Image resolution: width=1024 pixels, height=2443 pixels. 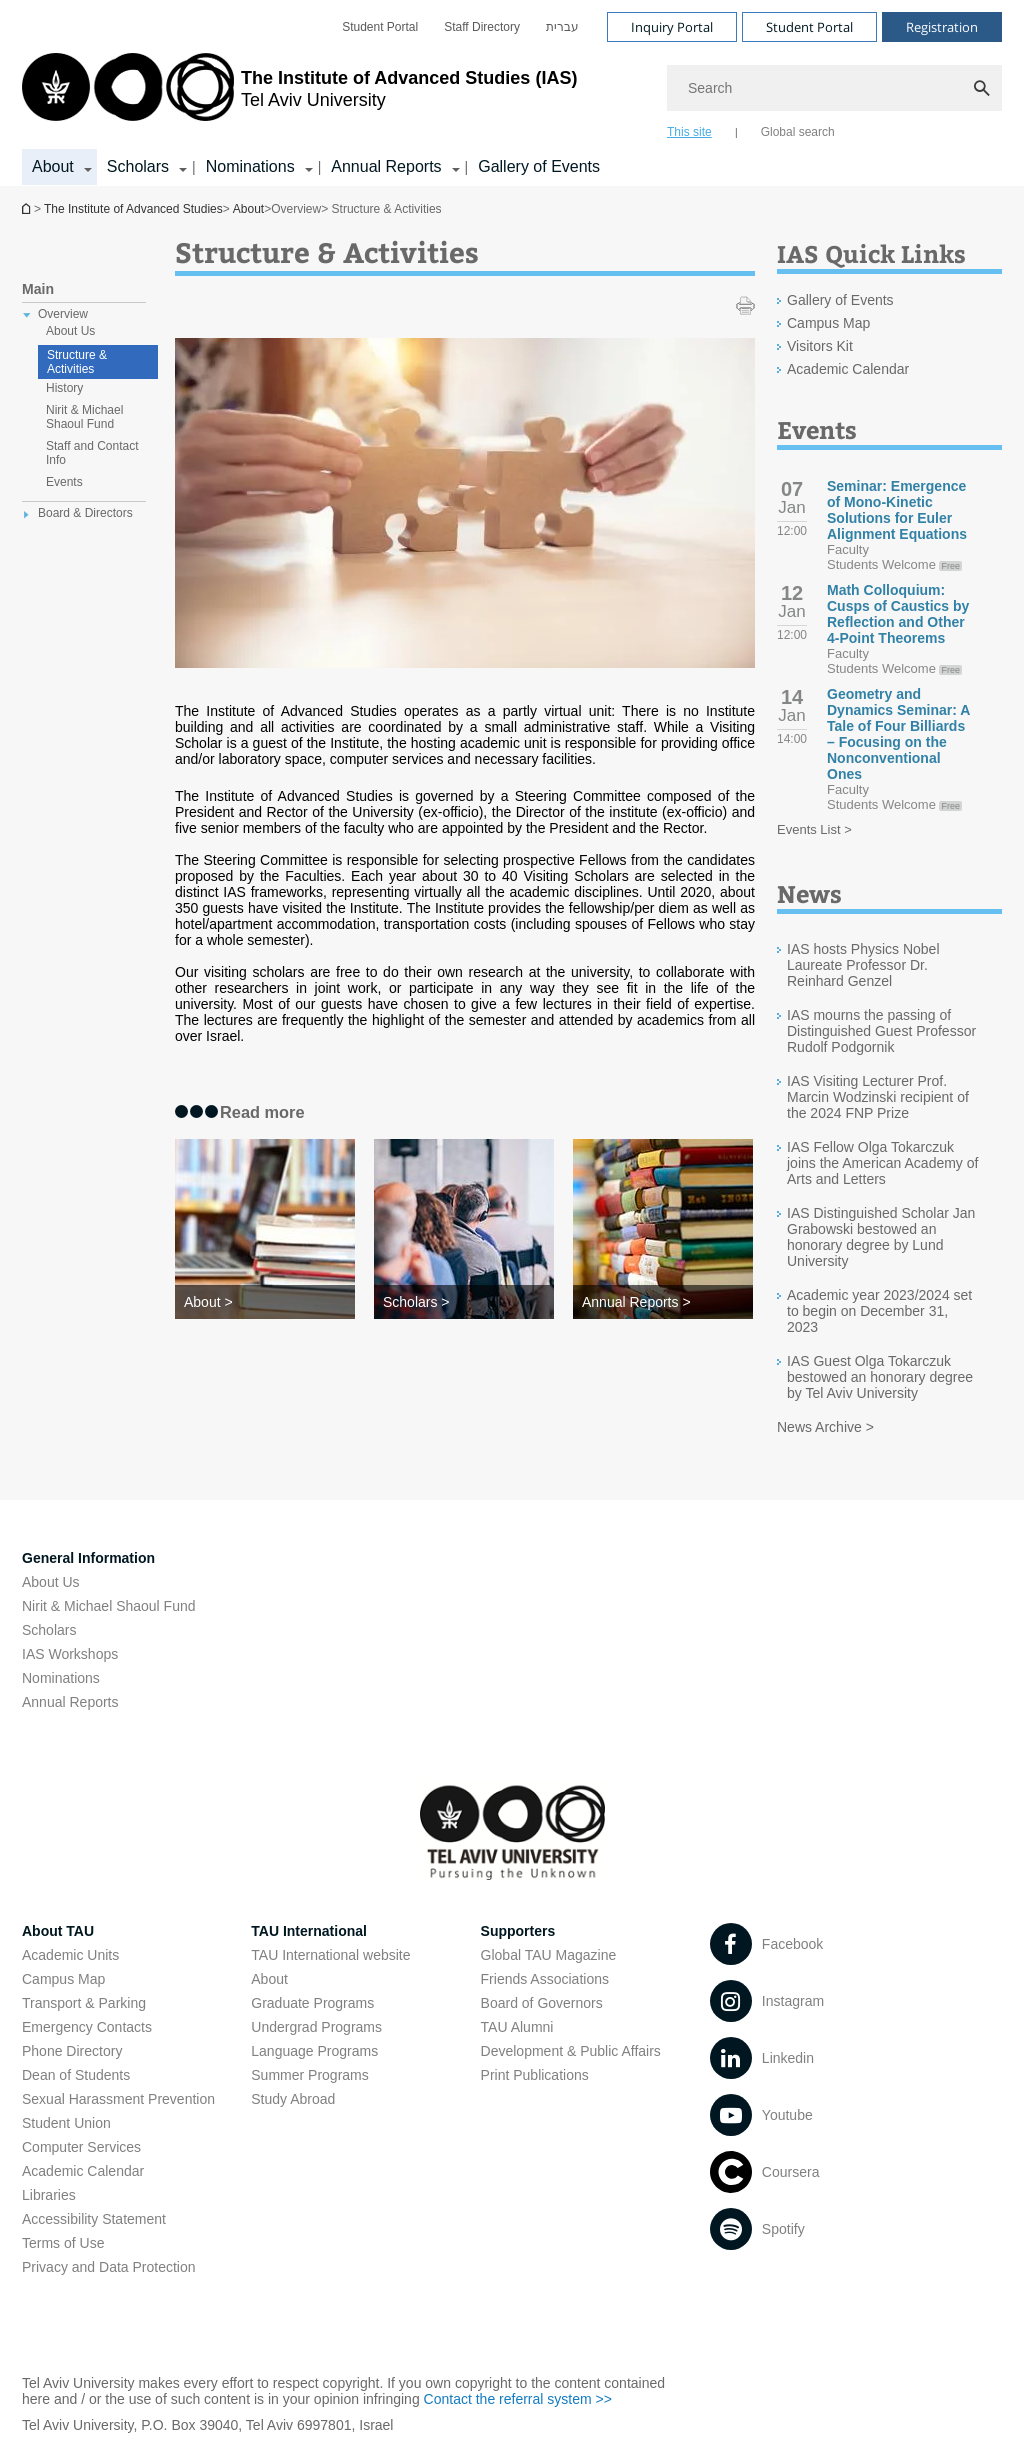 What do you see at coordinates (825, 1427) in the screenshot?
I see `News Archive >` at bounding box center [825, 1427].